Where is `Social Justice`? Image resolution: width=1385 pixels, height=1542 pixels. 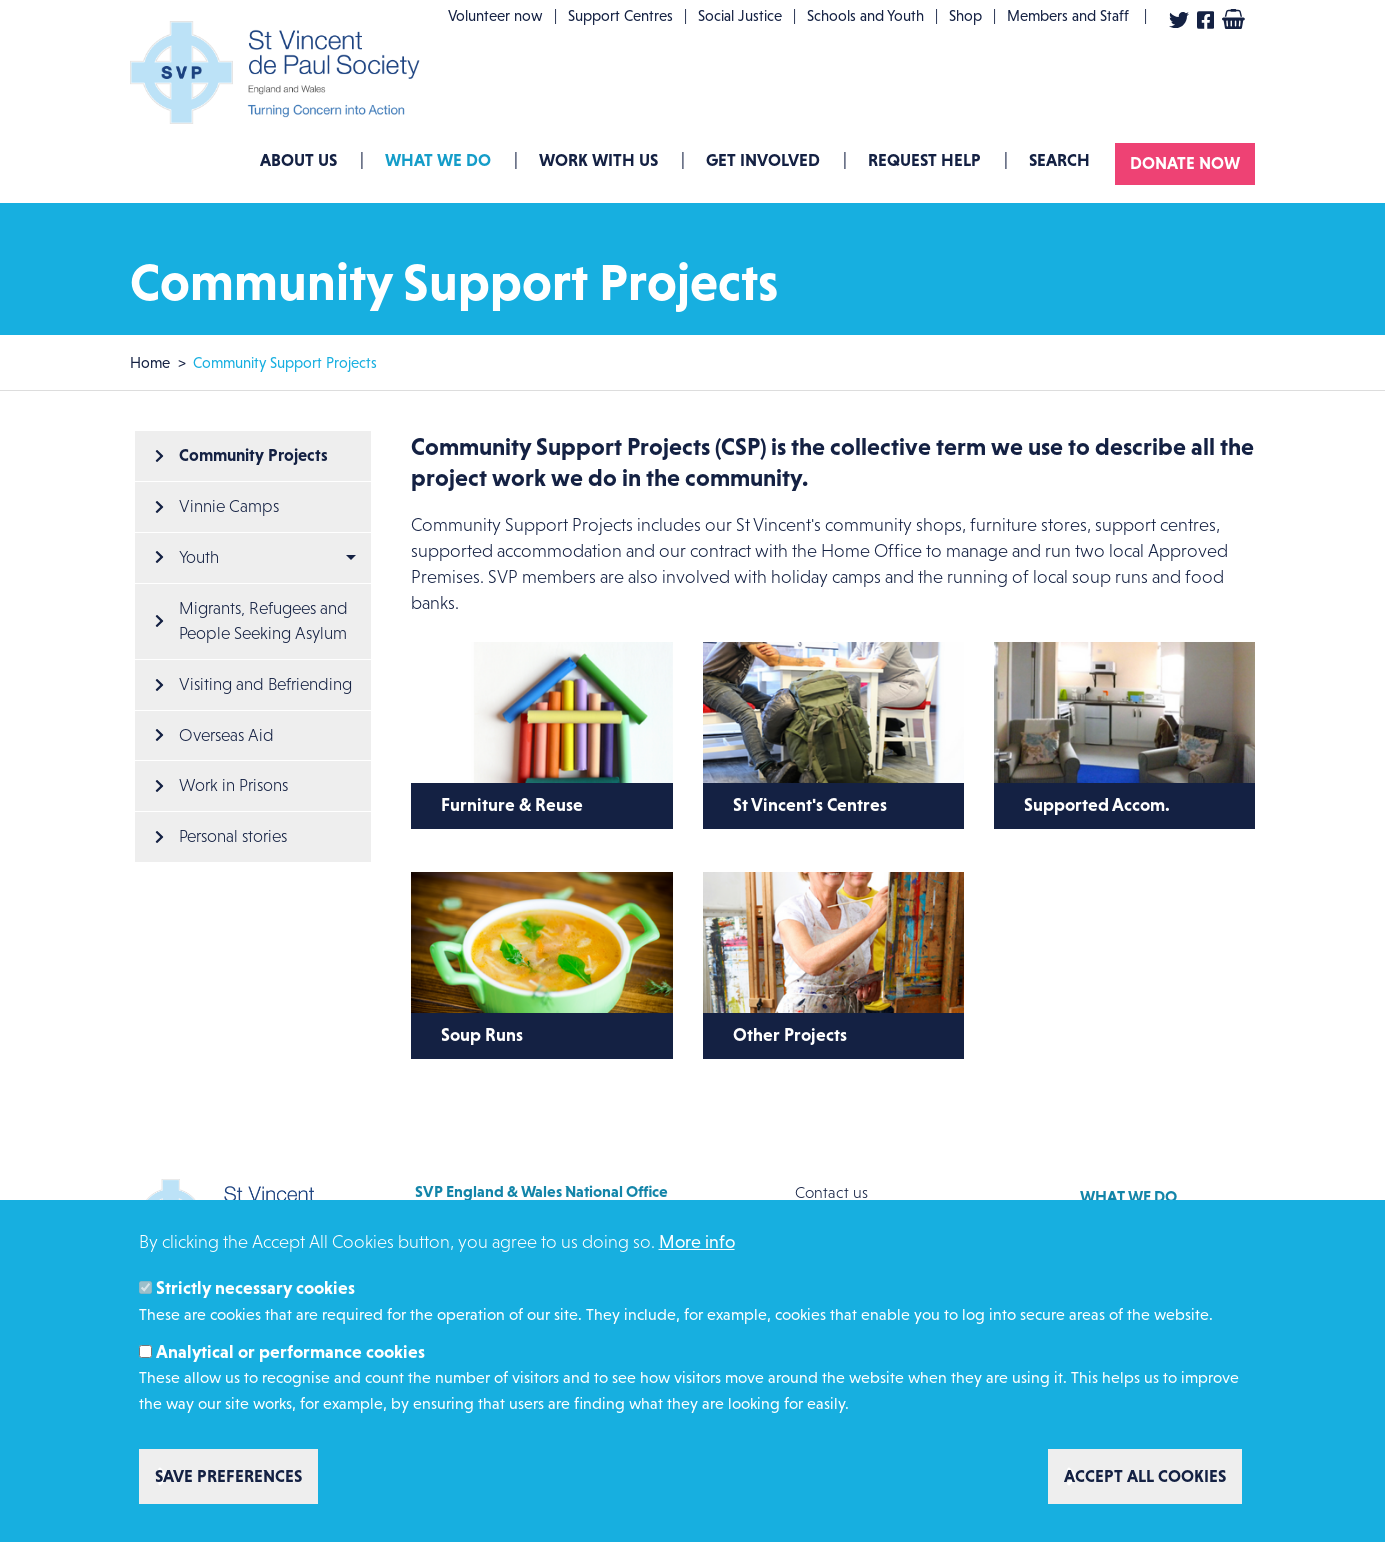
Social Justice is located at coordinates (740, 15).